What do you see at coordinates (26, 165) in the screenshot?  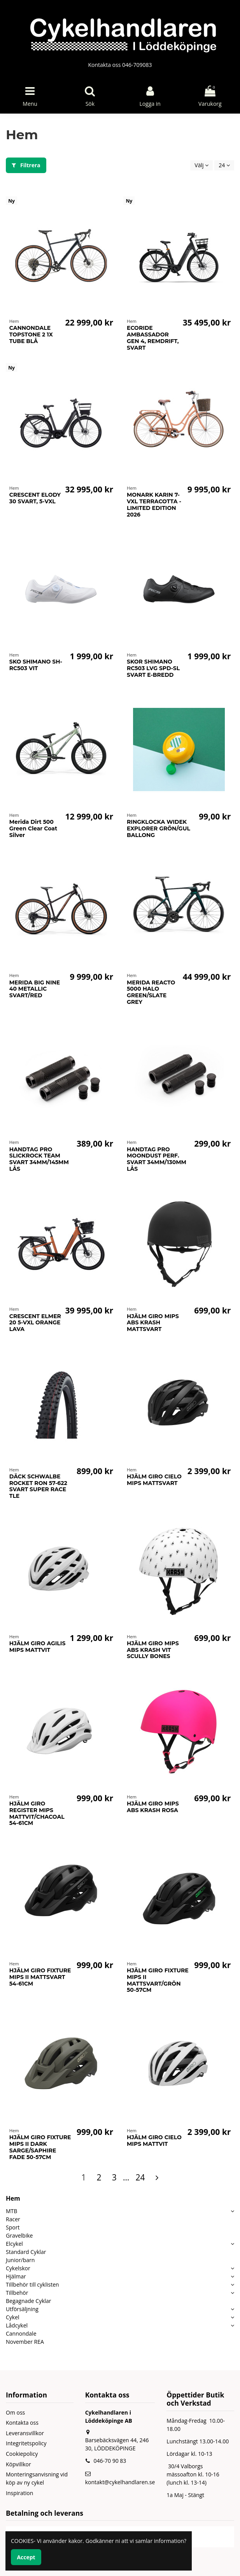 I see `Filtrera` at bounding box center [26, 165].